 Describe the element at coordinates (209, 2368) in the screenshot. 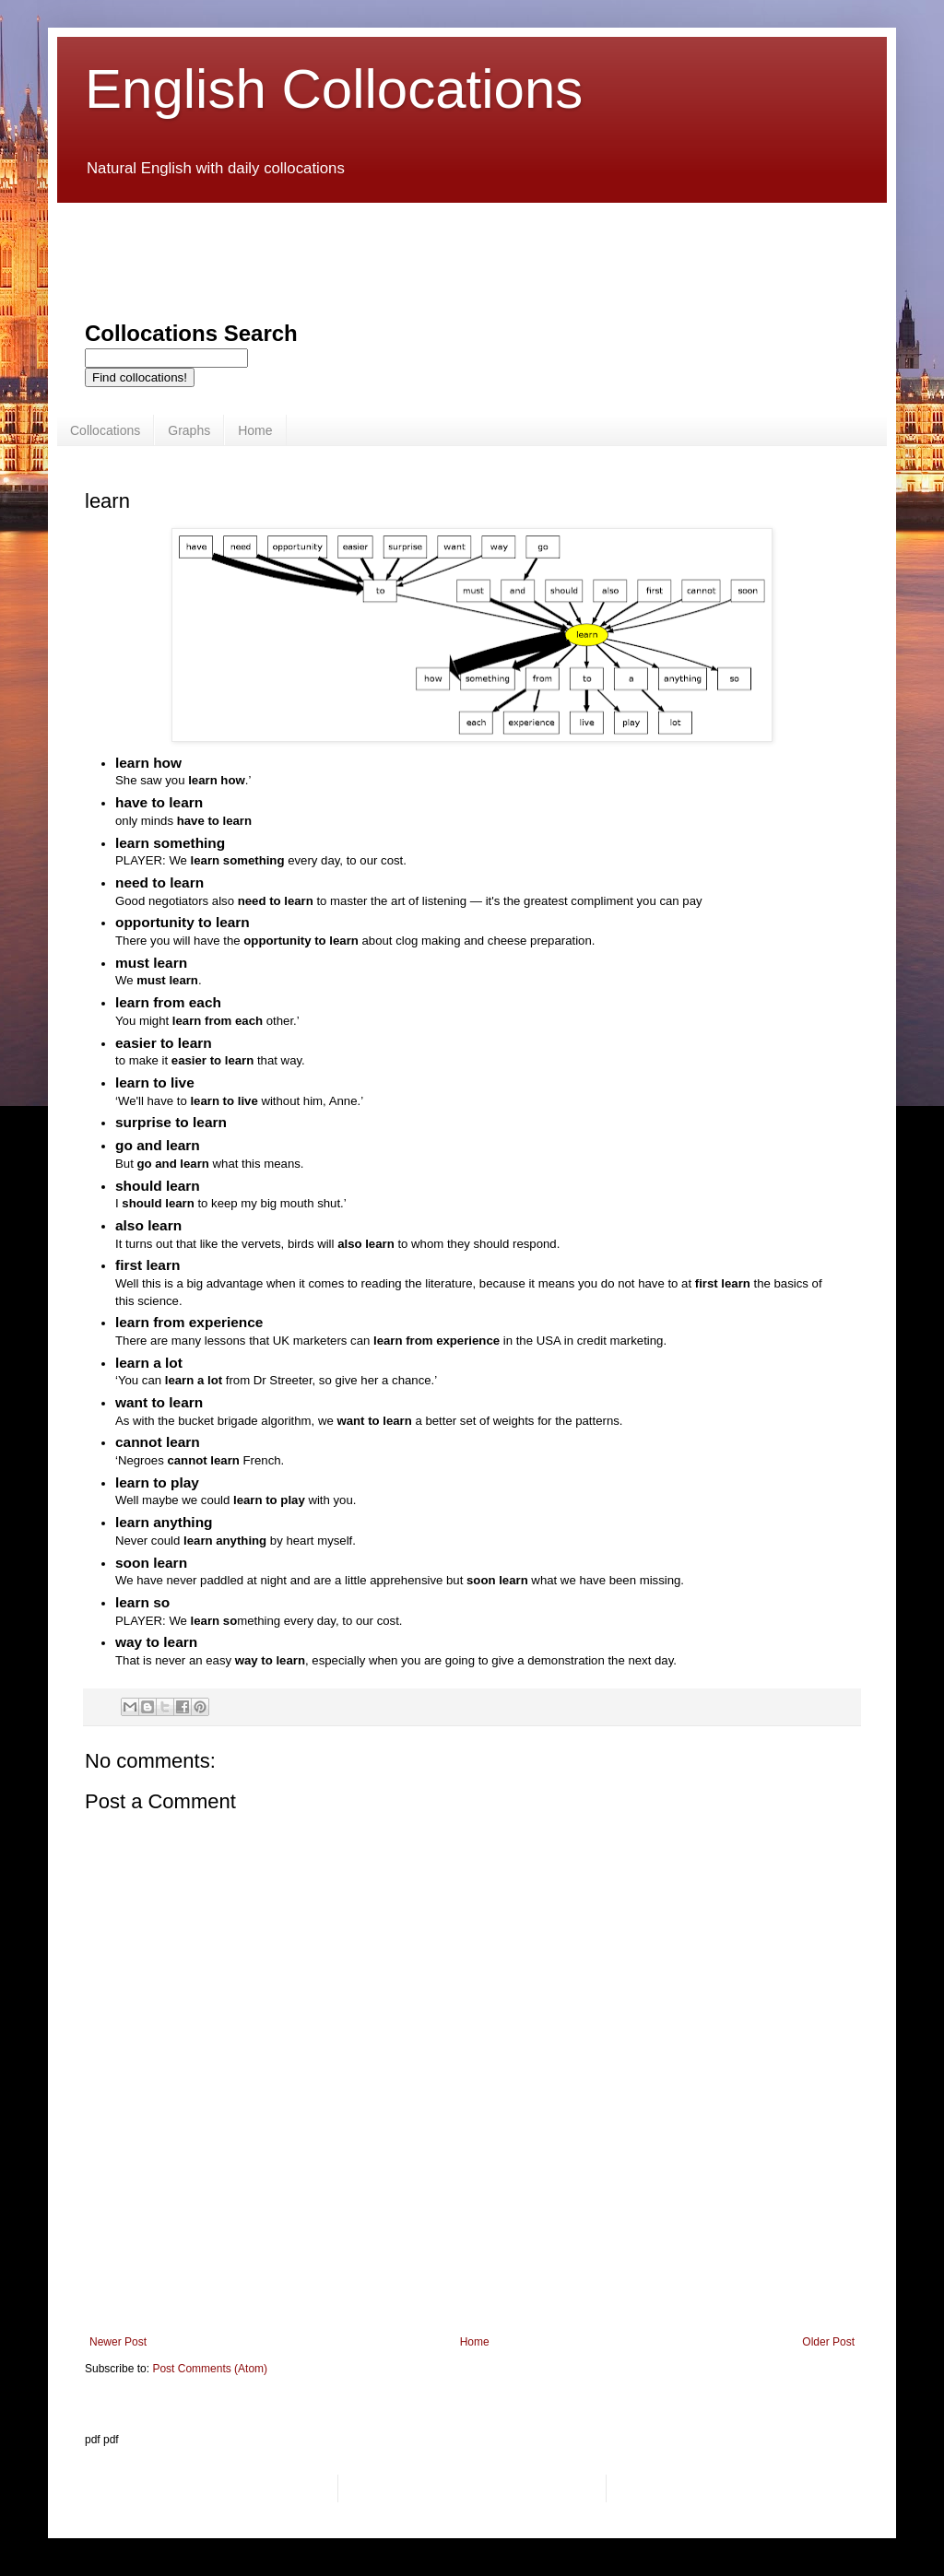

I see `Post Comments (Atom)` at that location.